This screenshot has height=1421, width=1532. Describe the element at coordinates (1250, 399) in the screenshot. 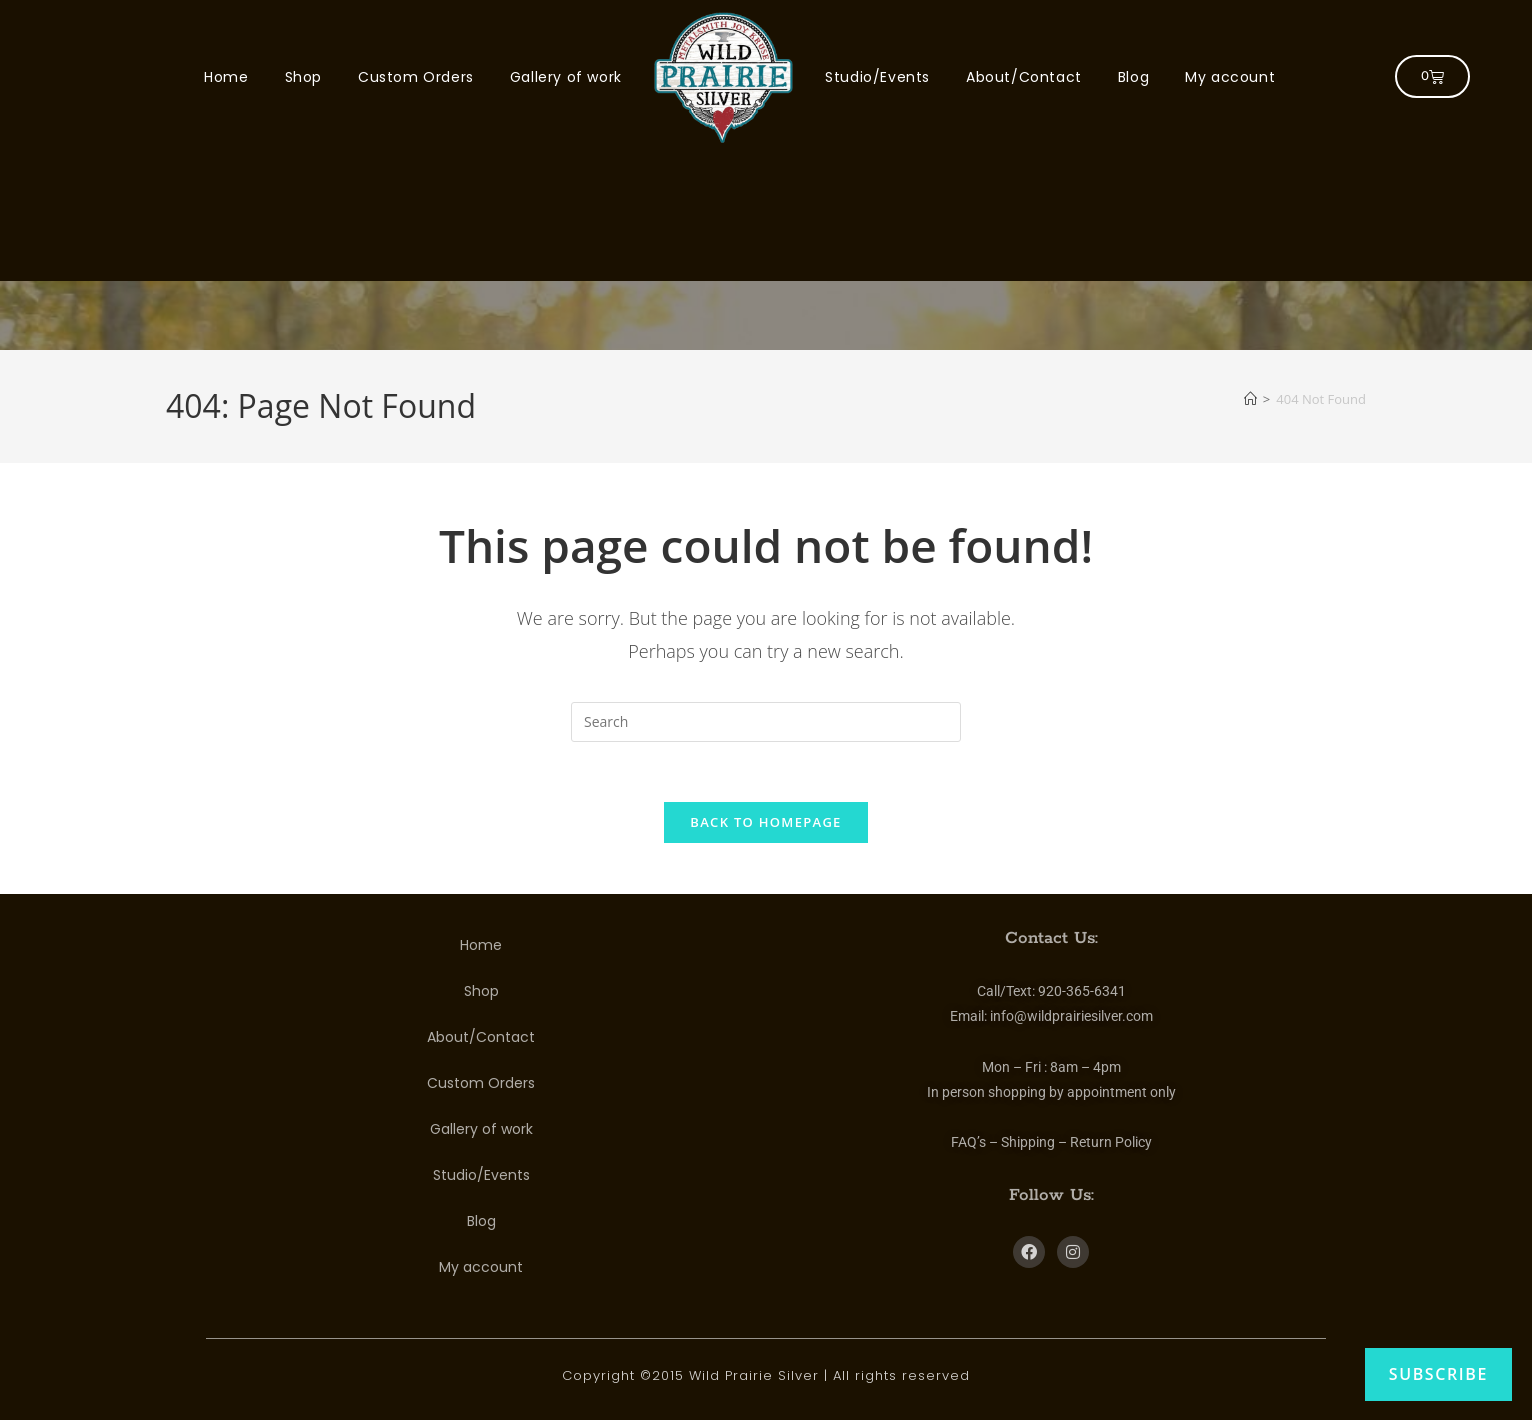

I see `[Home]` at that location.